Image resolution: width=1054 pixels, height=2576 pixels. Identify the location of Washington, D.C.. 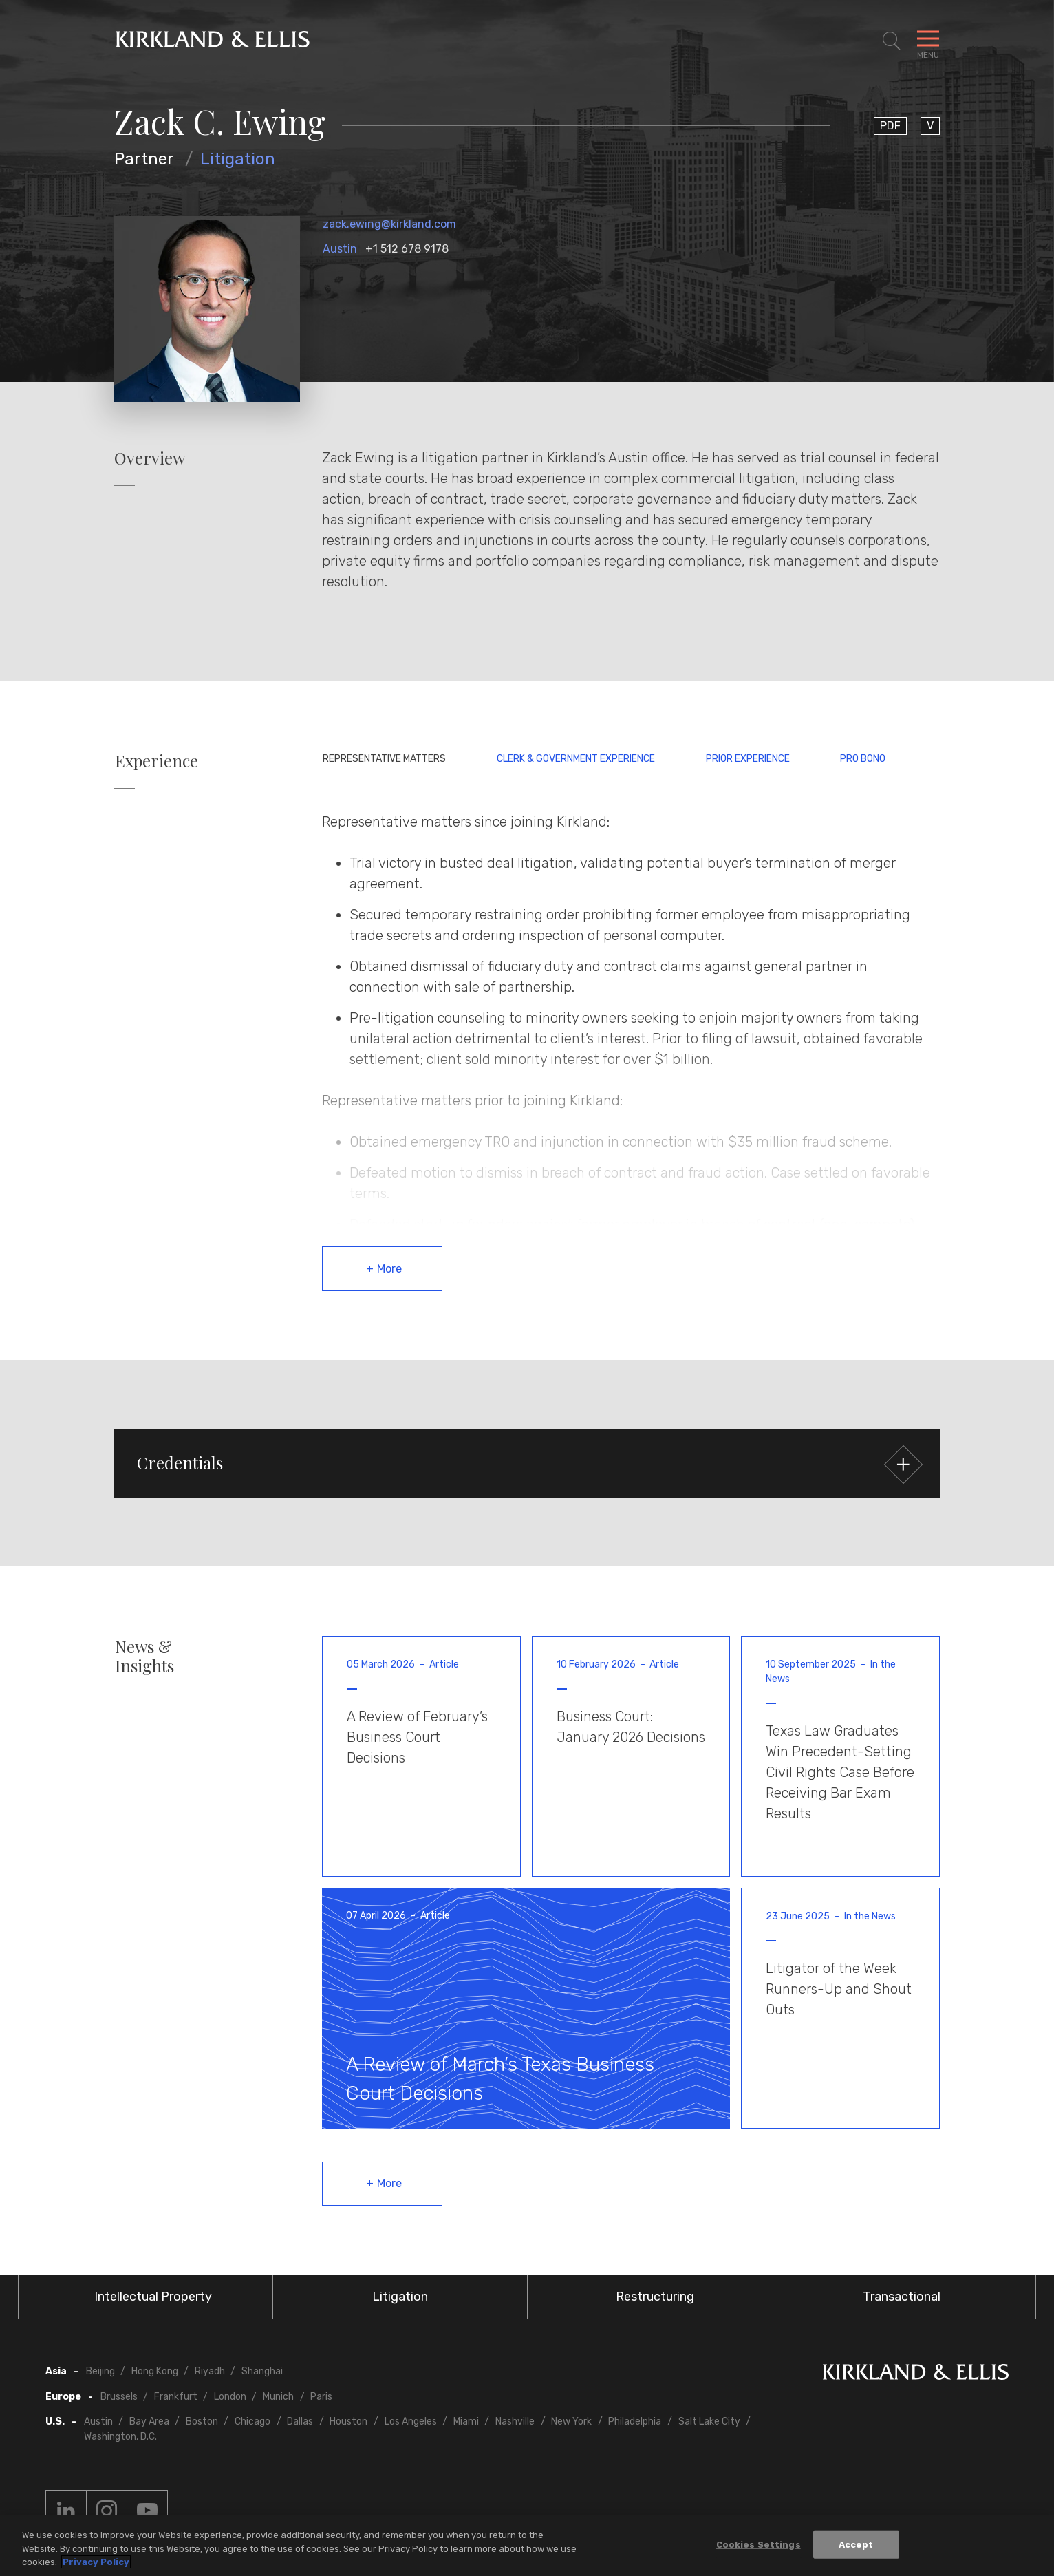
(120, 2436).